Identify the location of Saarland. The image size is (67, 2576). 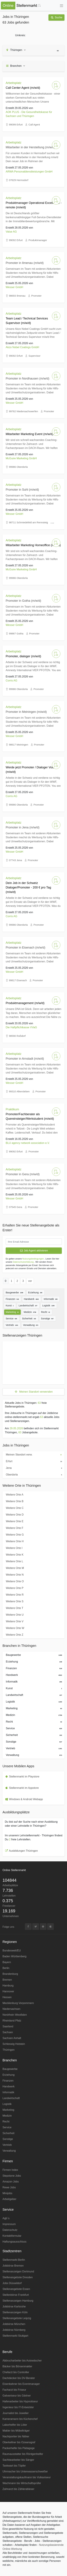
(8, 2026).